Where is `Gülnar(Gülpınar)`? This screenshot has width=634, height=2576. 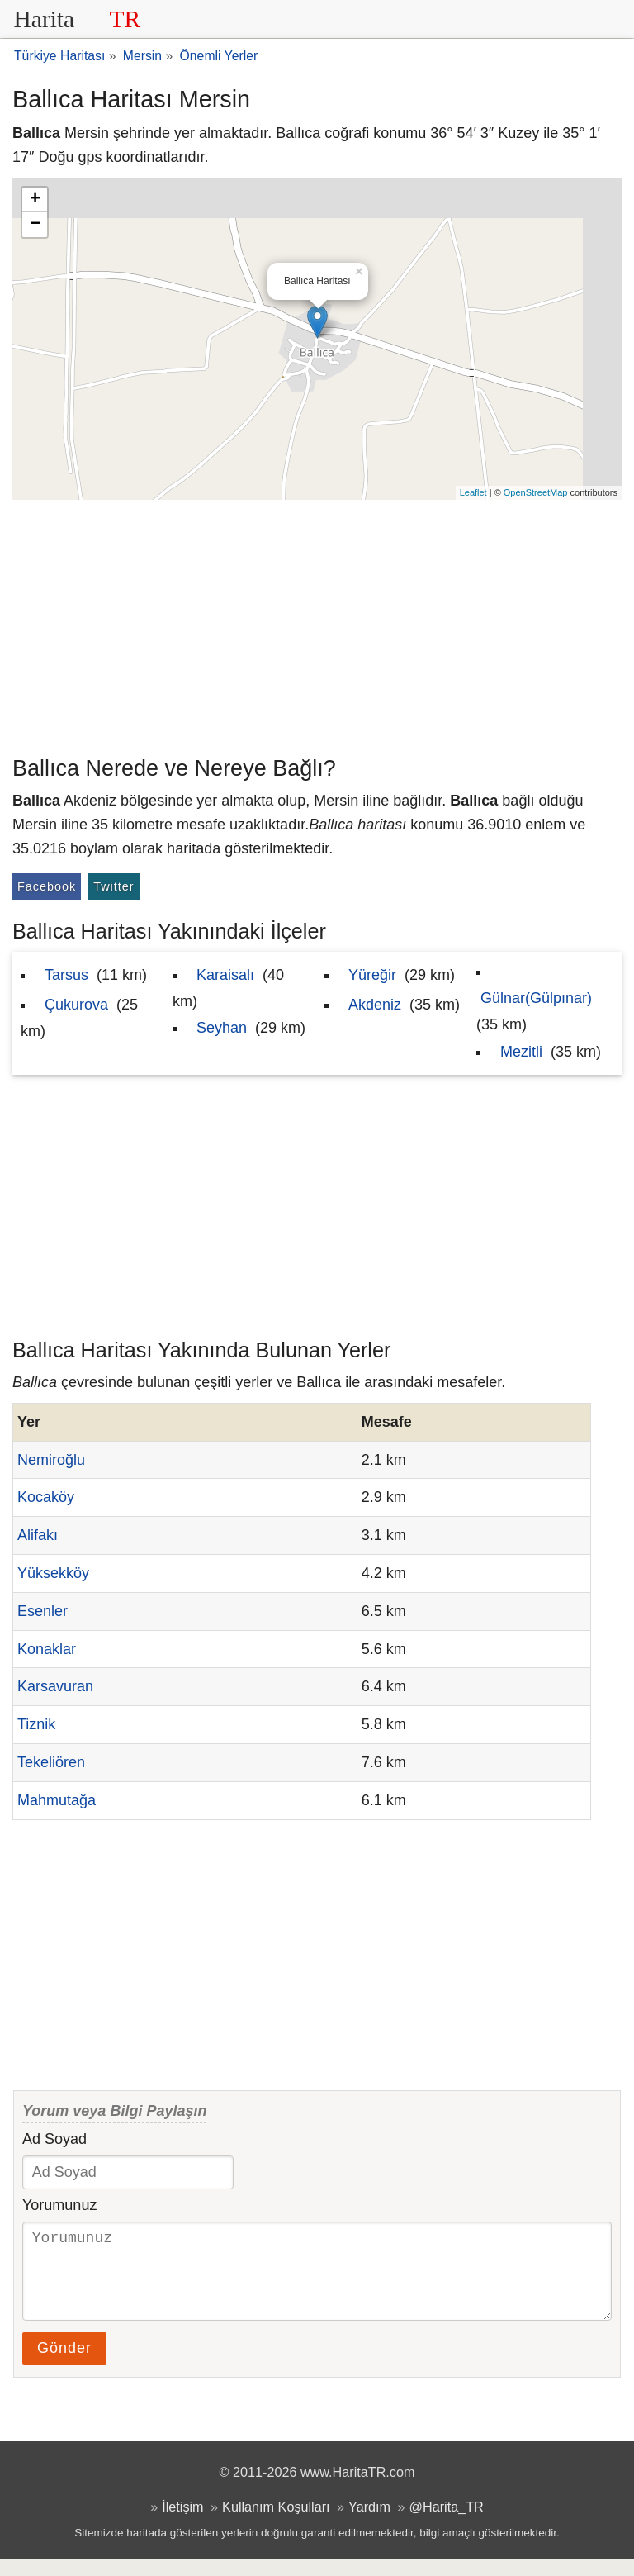
Gülnar(Gülpınar) is located at coordinates (536, 998).